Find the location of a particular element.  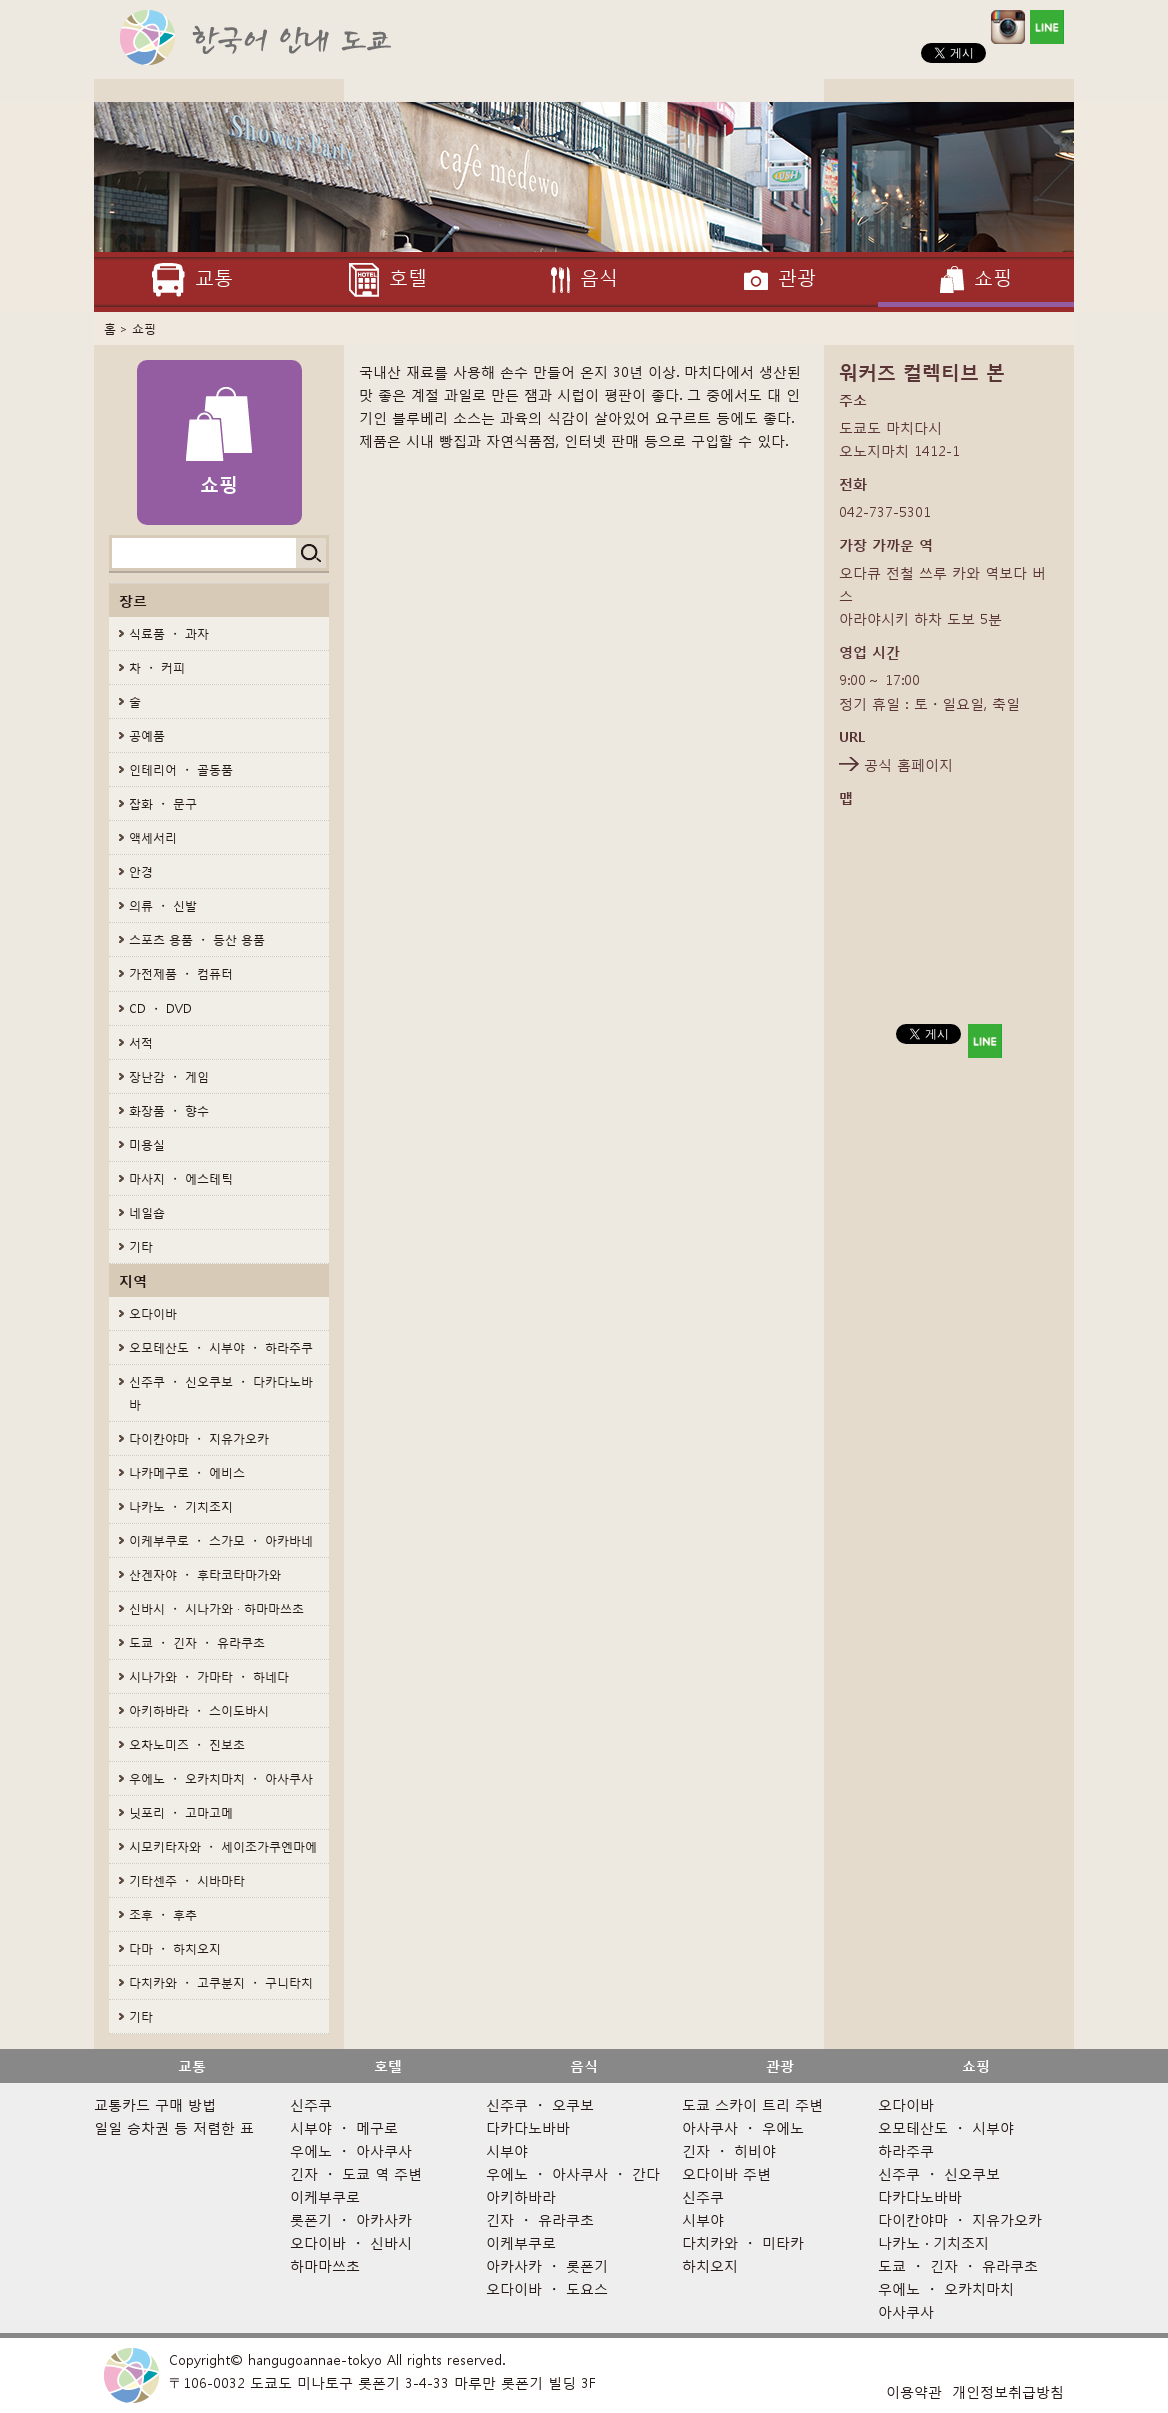

오차노미즈 ・ 진보초 is located at coordinates (187, 1744).